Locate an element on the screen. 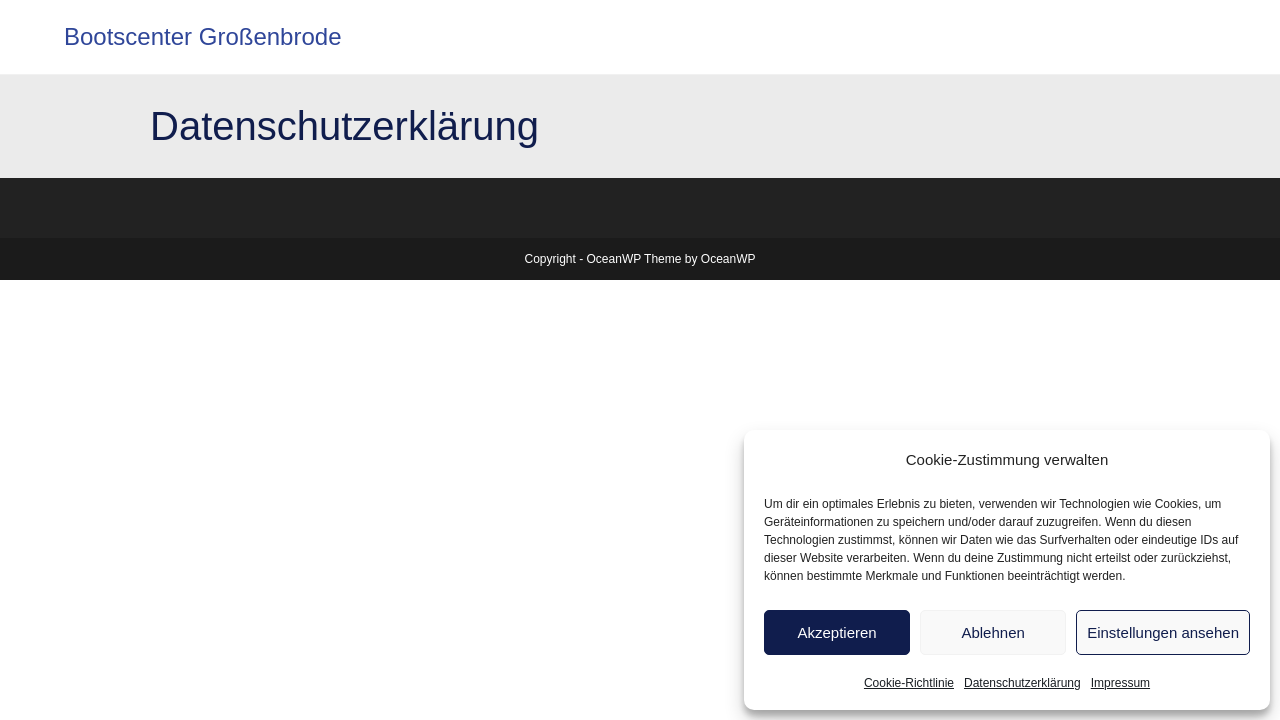  Datenschutzerklärung is located at coordinates (1022, 683).